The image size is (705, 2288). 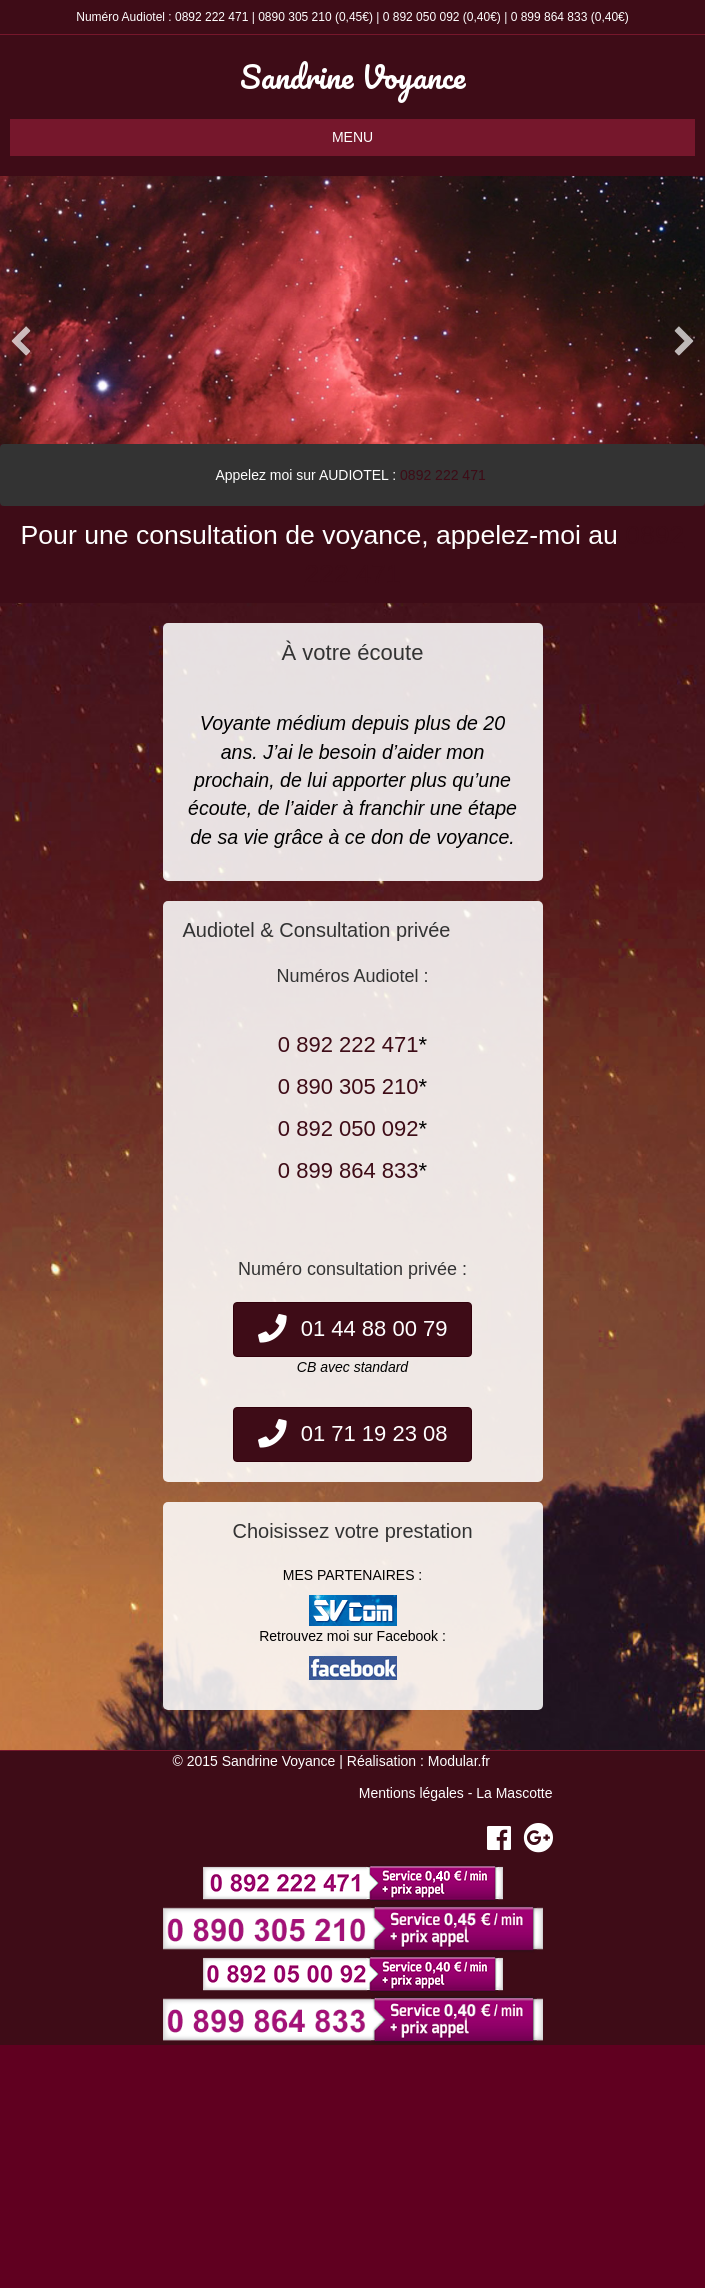 What do you see at coordinates (348, 1044) in the screenshot?
I see `0 892 222 471` at bounding box center [348, 1044].